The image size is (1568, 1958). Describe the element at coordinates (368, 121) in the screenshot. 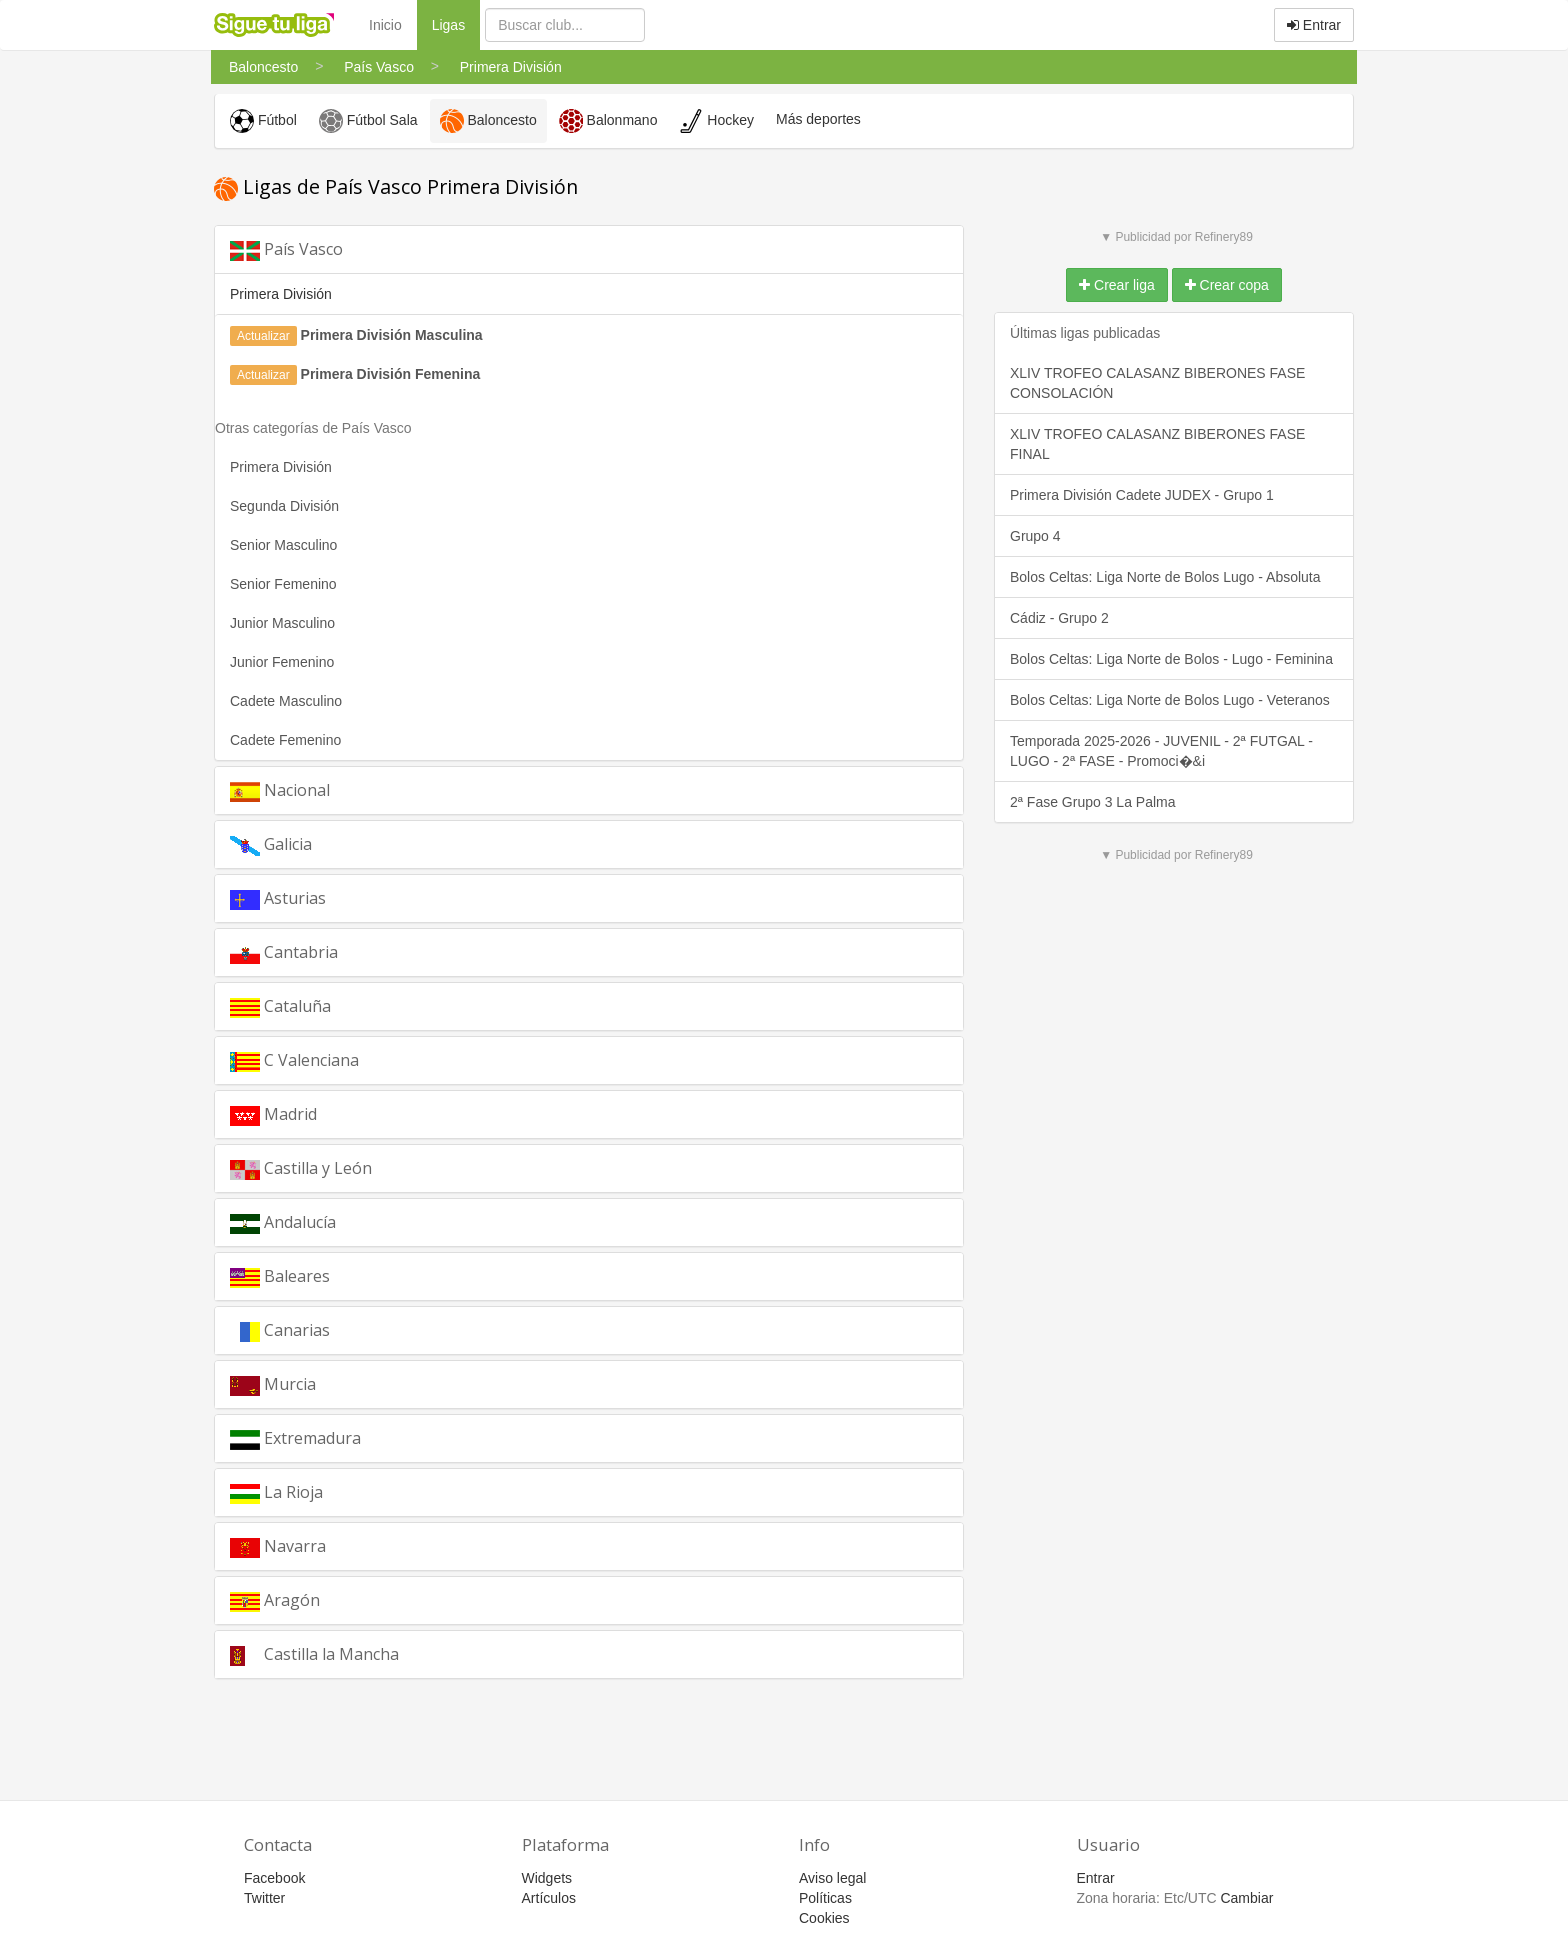

I see `Fútbol Sala` at that location.